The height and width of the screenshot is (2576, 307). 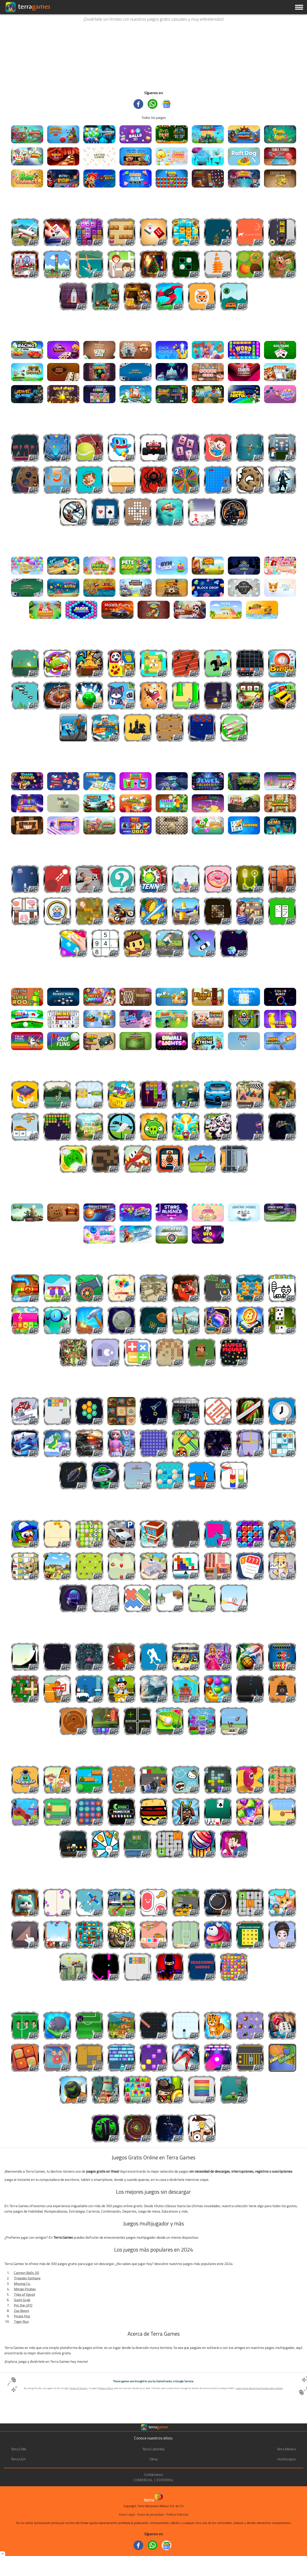 What do you see at coordinates (121, 2025) in the screenshot?
I see `[Ir al juego Great-Classic-Tower]` at bounding box center [121, 2025].